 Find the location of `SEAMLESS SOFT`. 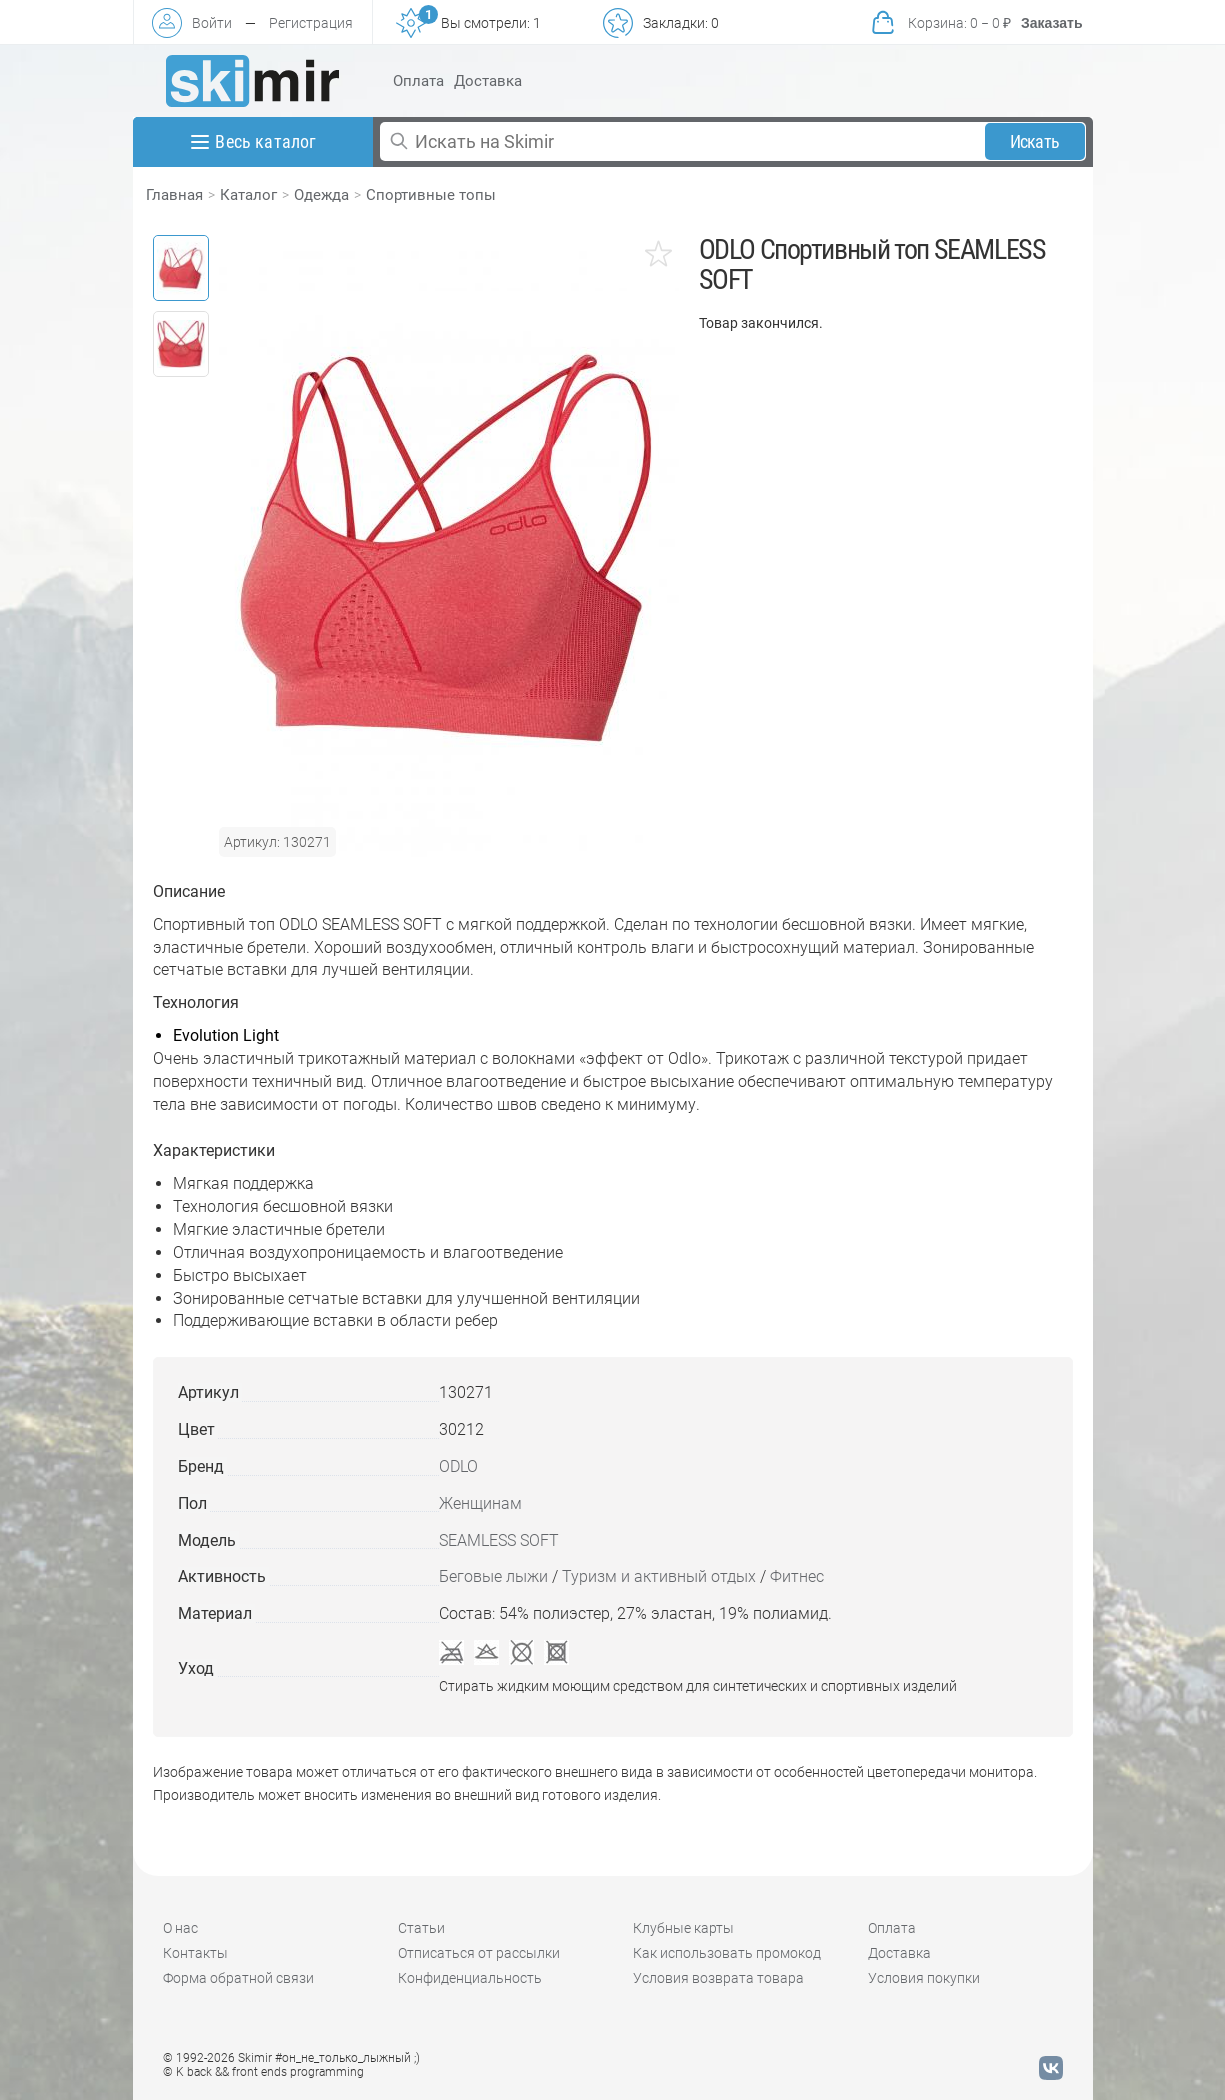

SEAMLESS SOFT is located at coordinates (499, 1540).